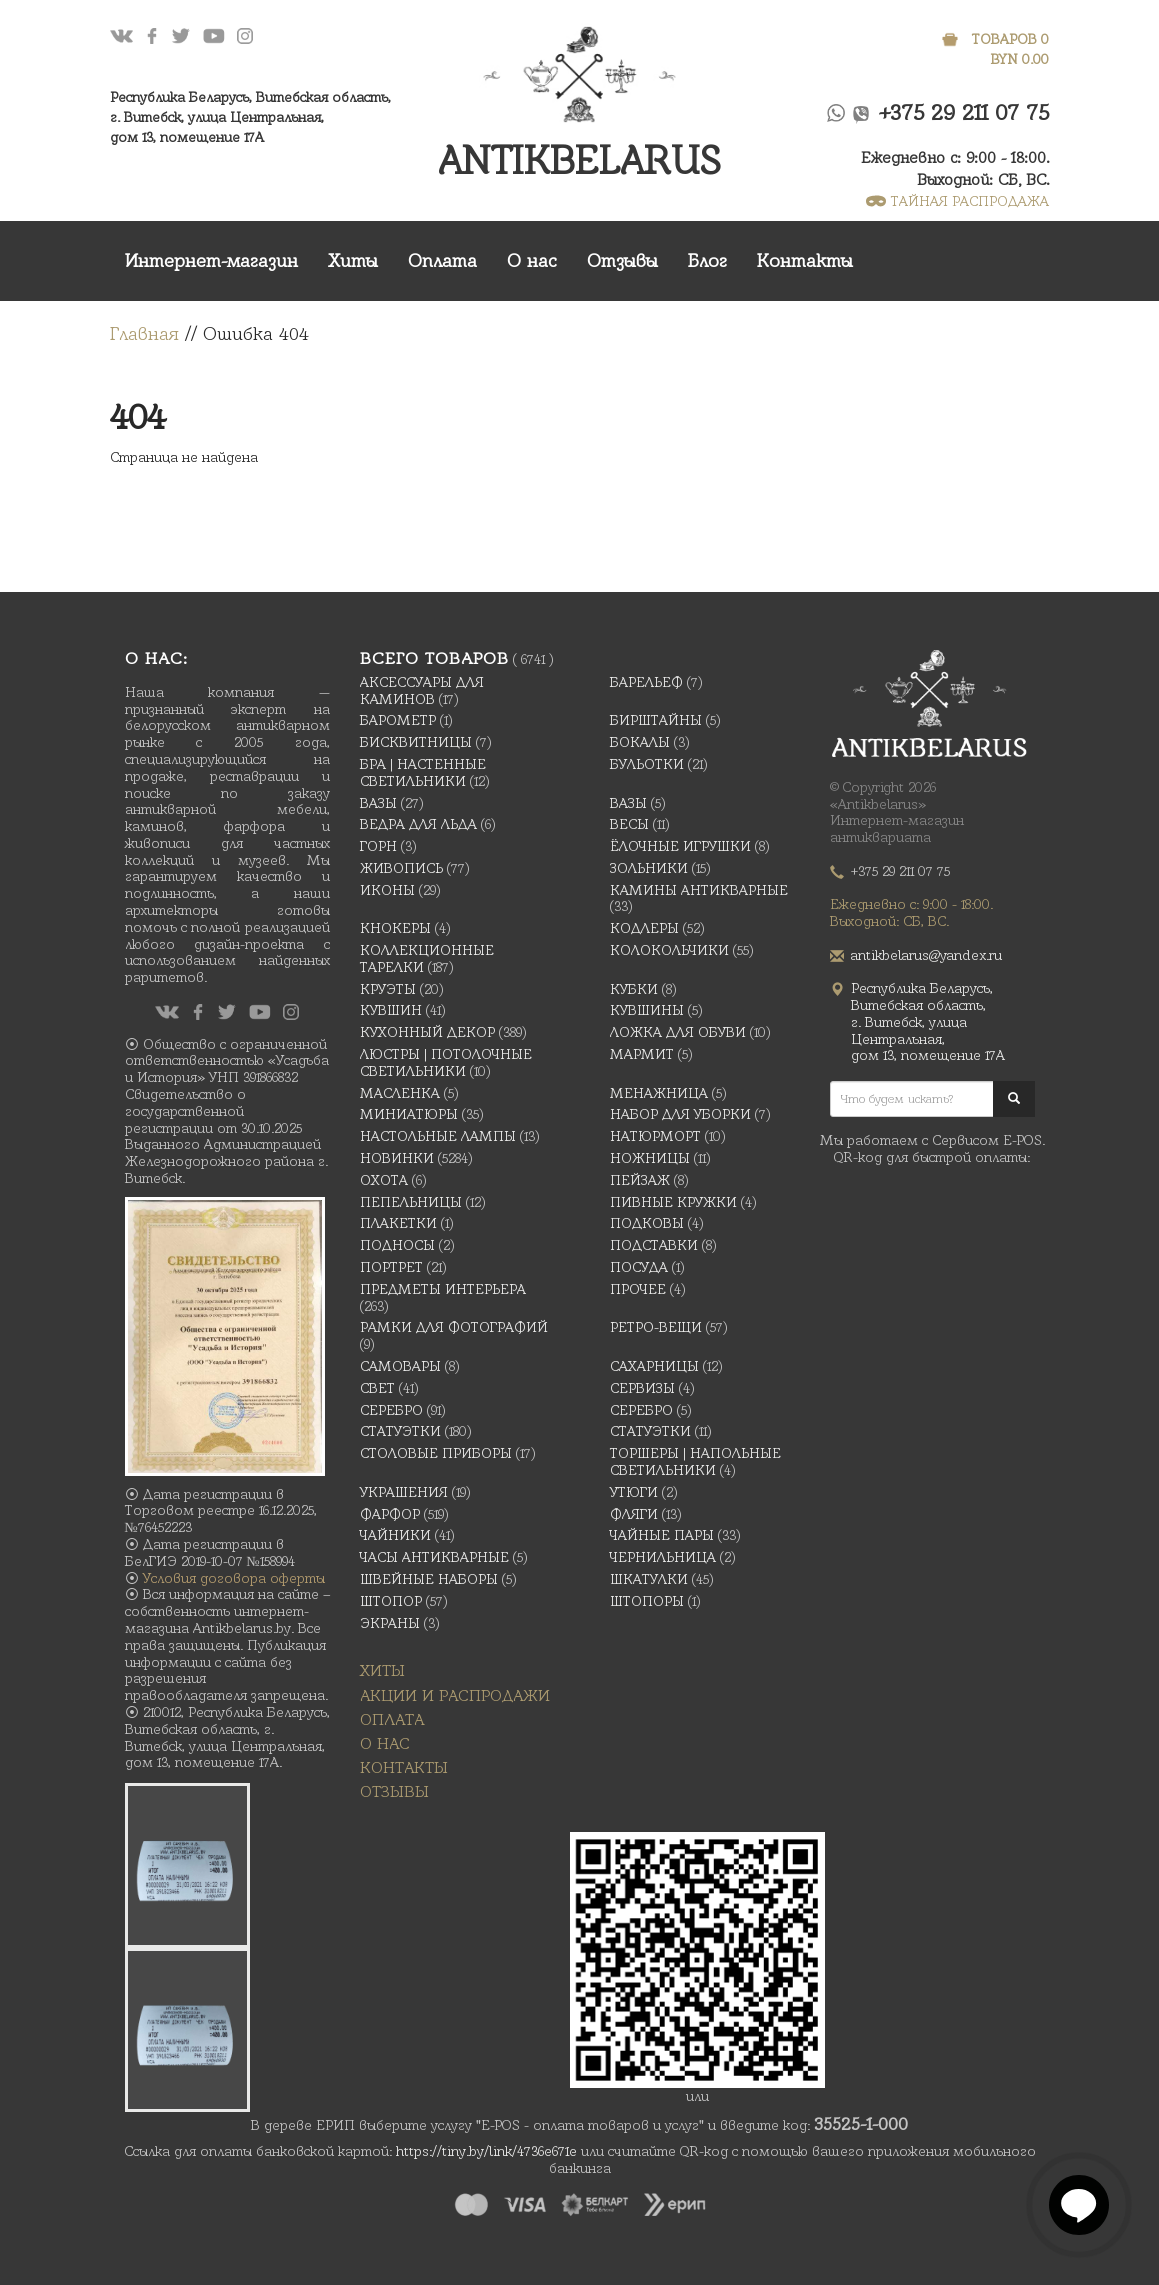 The width and height of the screenshot is (1159, 2285). I want to click on Пейзаж, so click(640, 1180).